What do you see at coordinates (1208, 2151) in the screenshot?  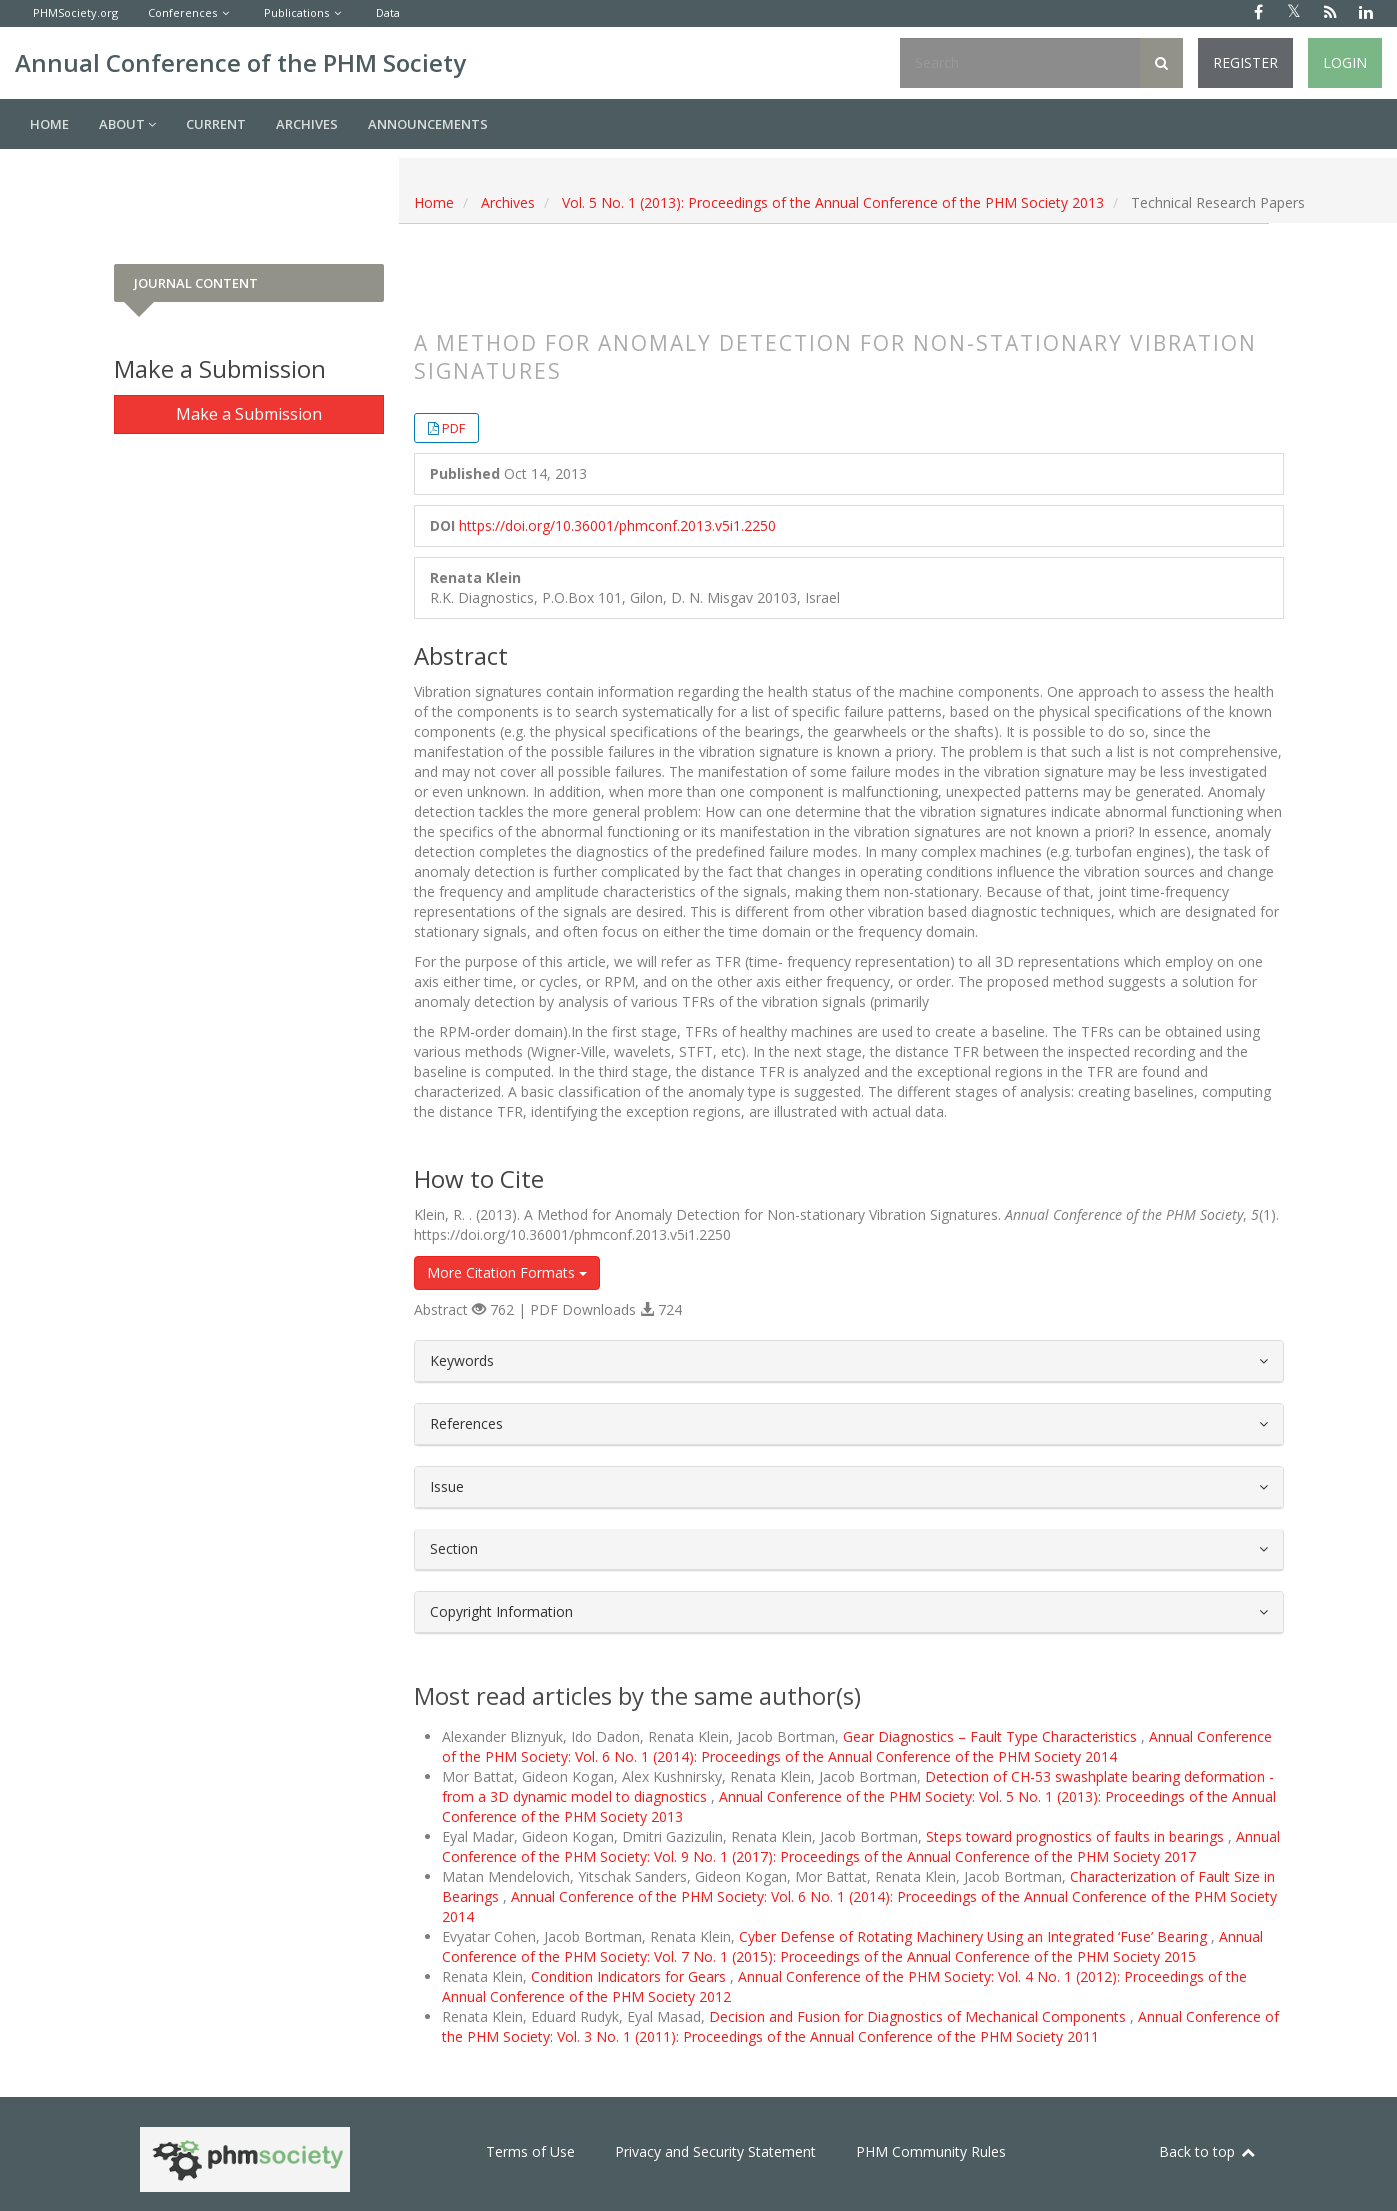 I see `Back to top` at bounding box center [1208, 2151].